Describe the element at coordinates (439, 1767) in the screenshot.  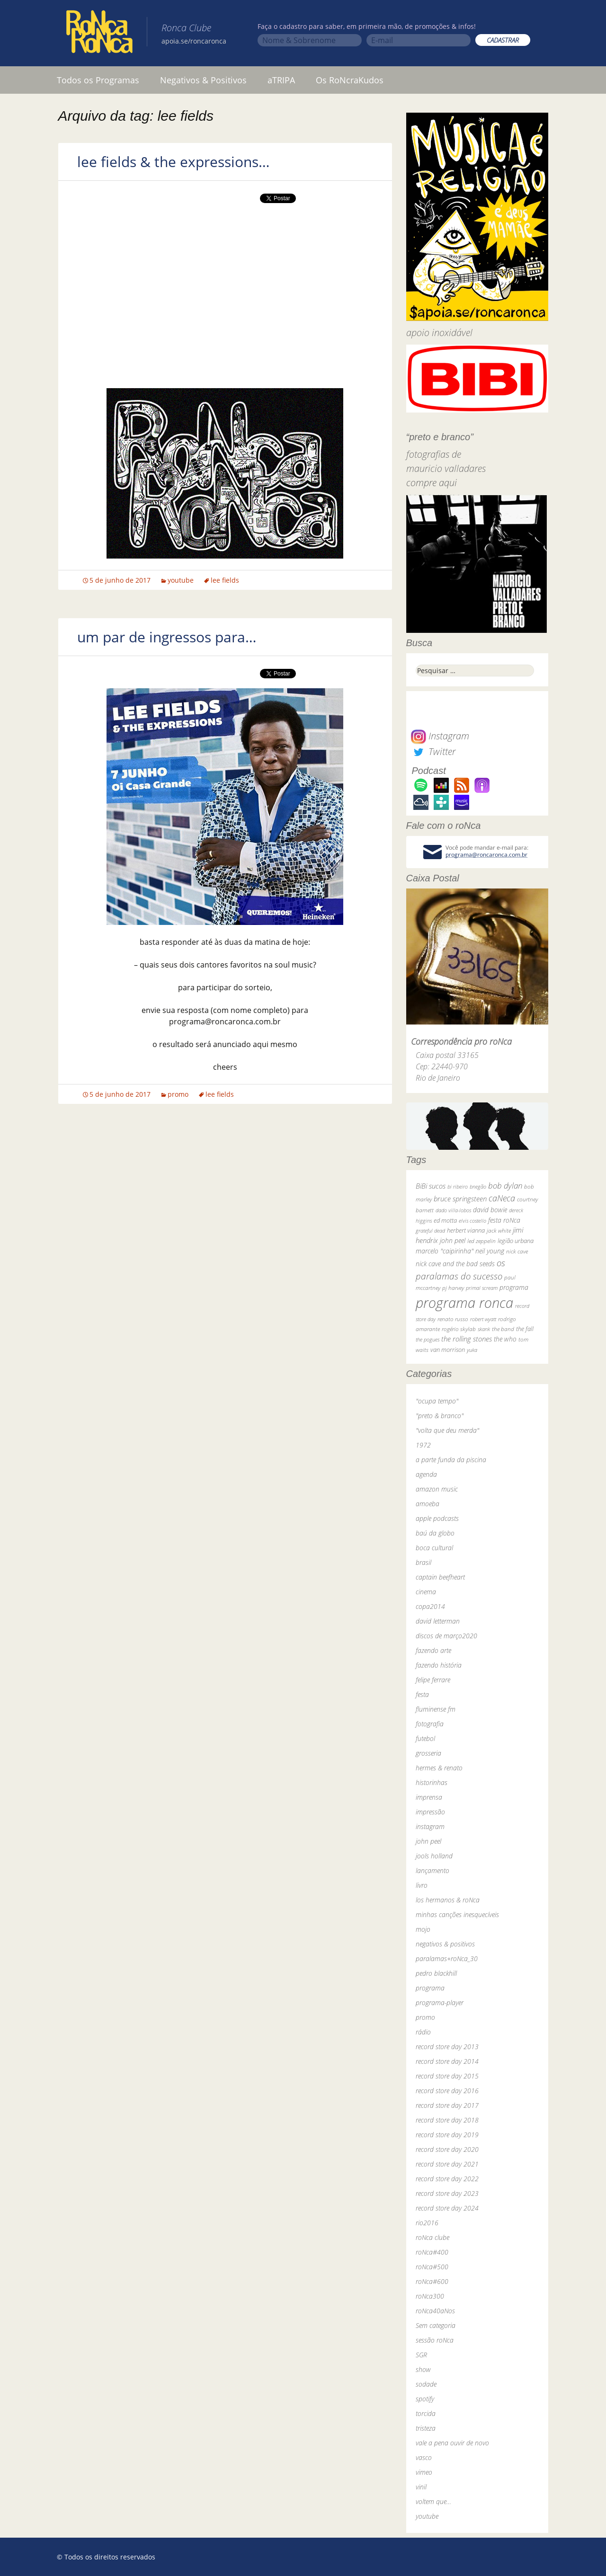
I see `hermes & renato` at that location.